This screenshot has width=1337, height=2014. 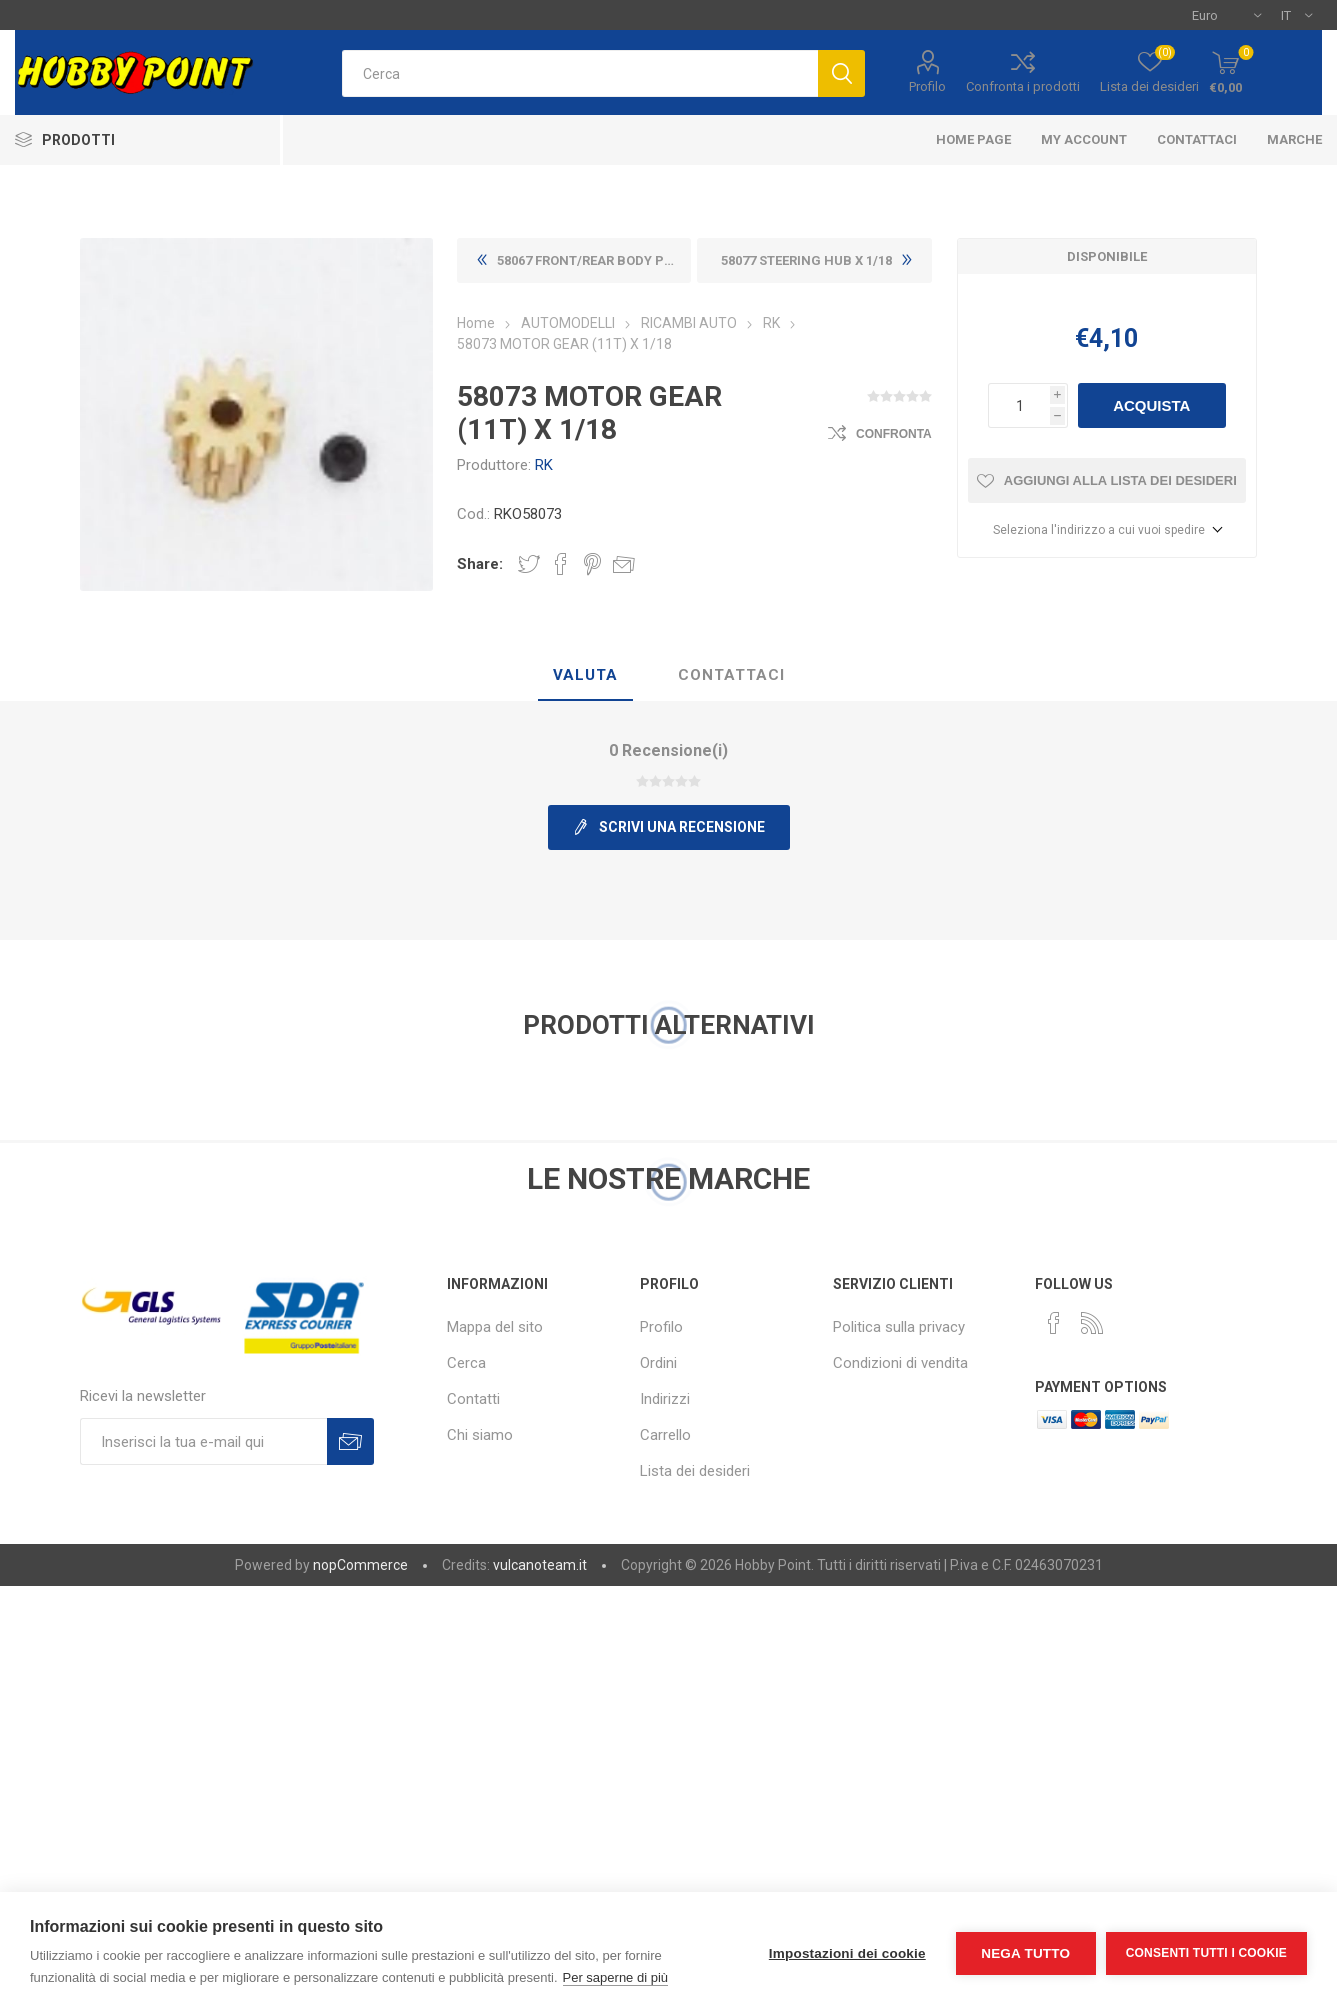 What do you see at coordinates (480, 564) in the screenshot?
I see `Share:` at bounding box center [480, 564].